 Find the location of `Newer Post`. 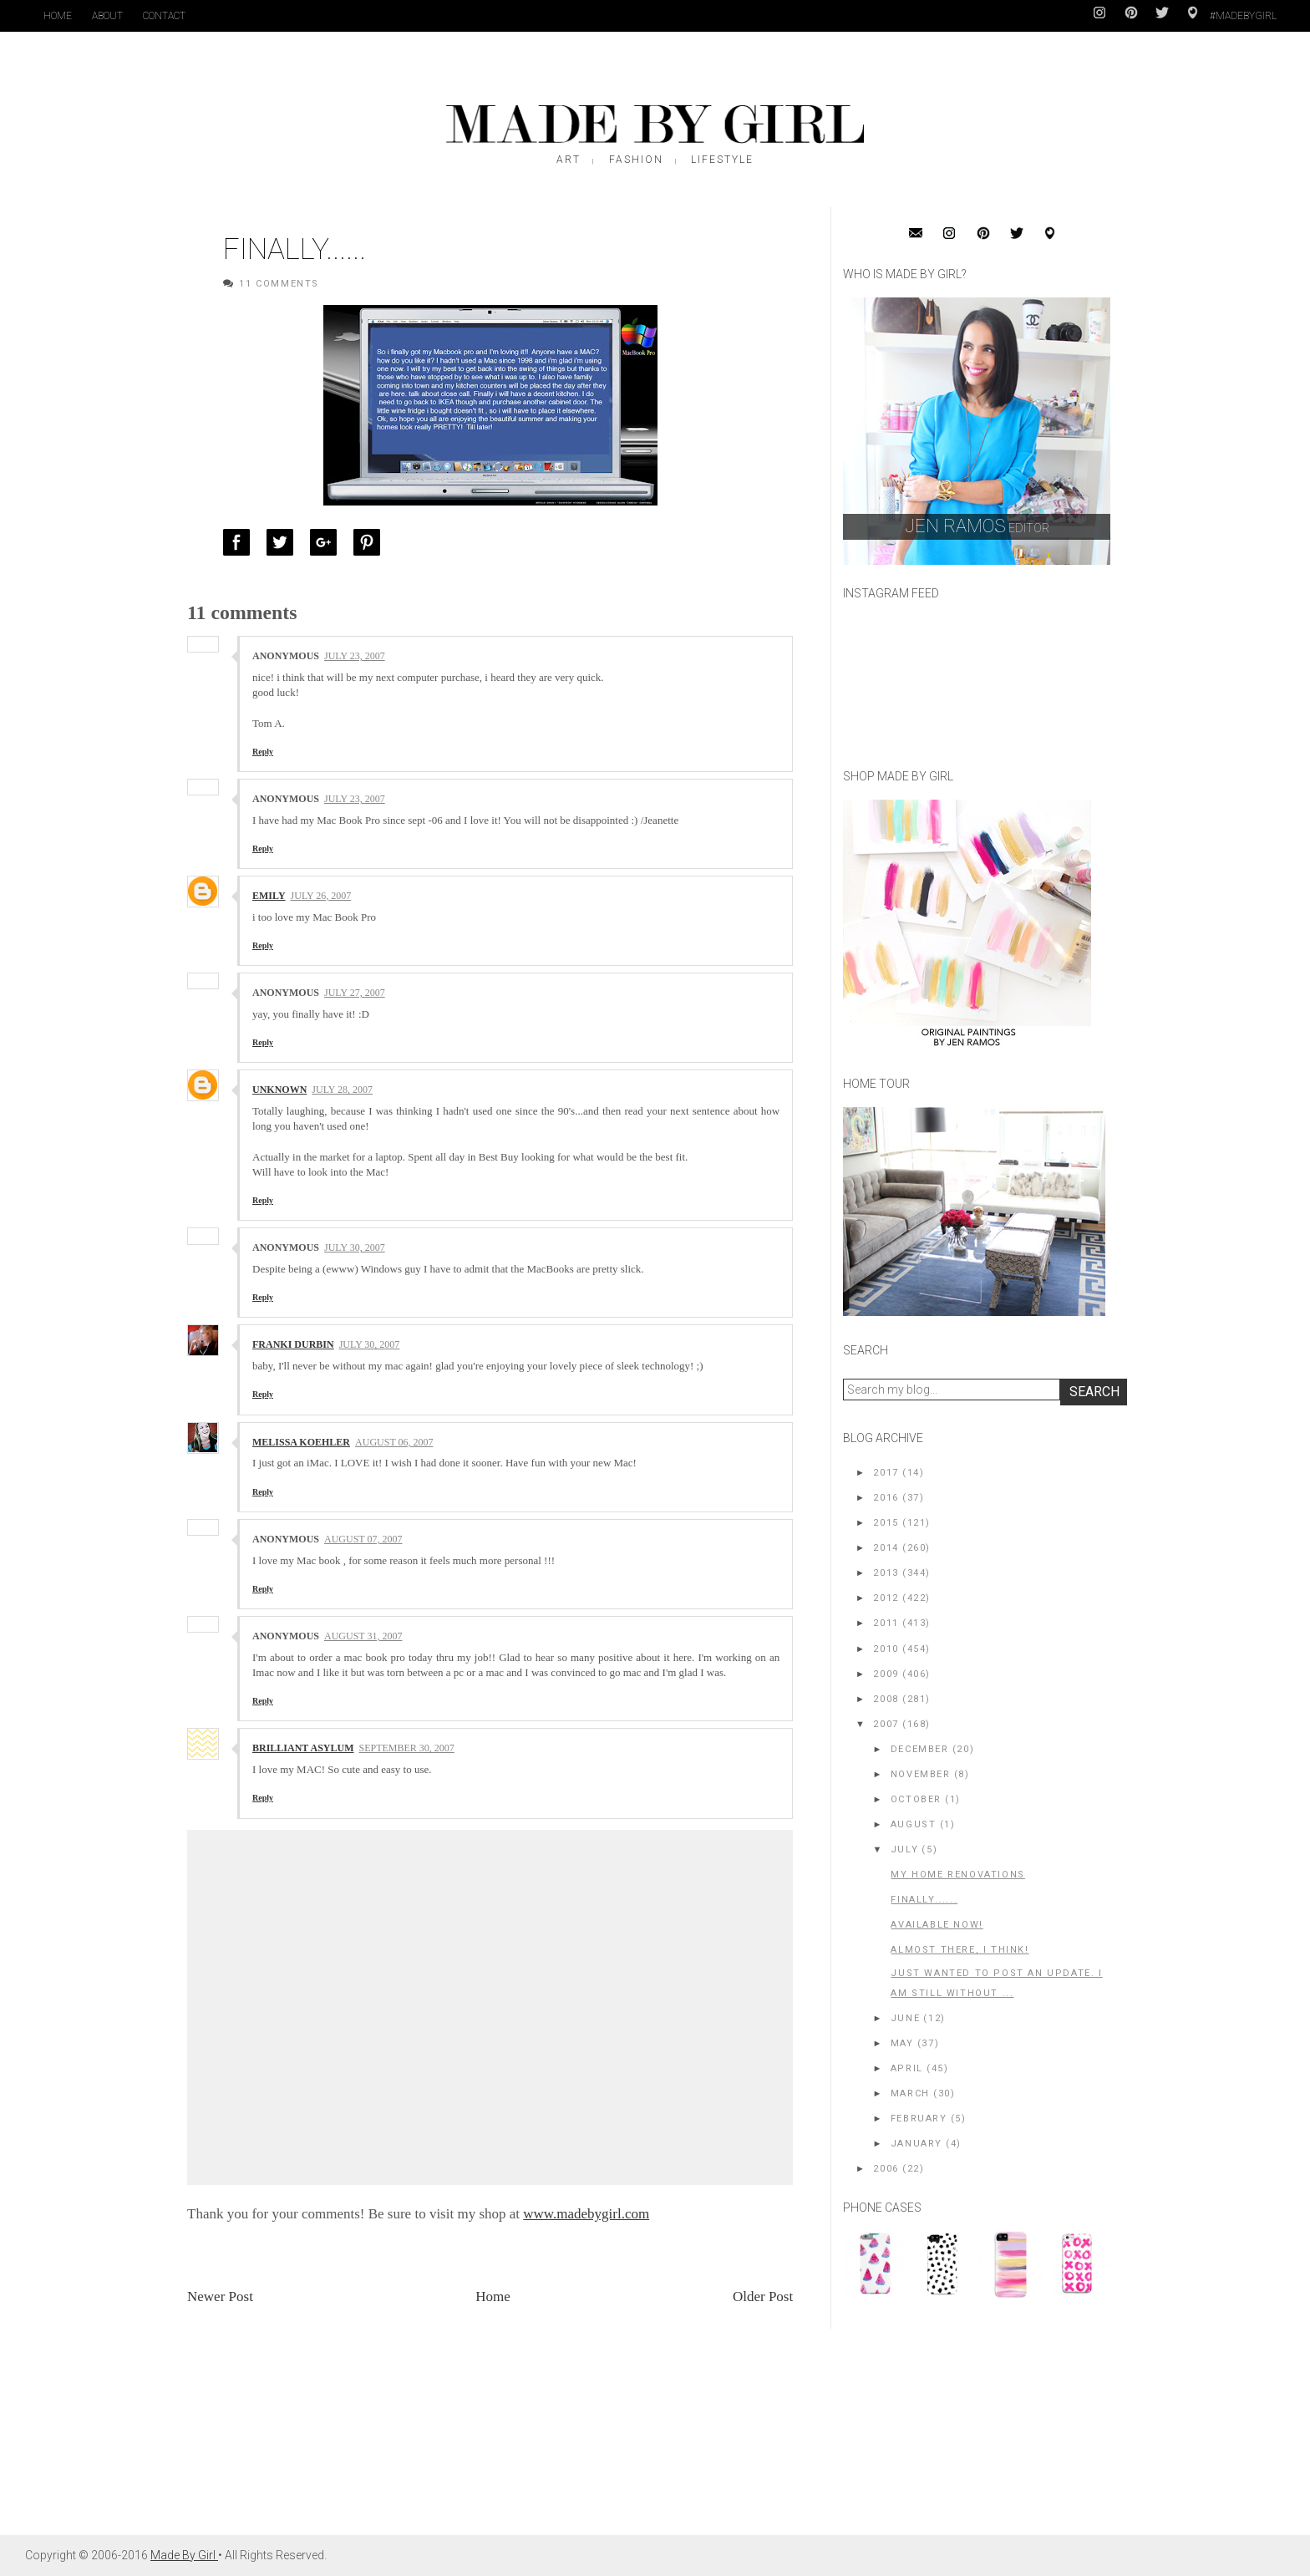

Newer Post is located at coordinates (220, 2296).